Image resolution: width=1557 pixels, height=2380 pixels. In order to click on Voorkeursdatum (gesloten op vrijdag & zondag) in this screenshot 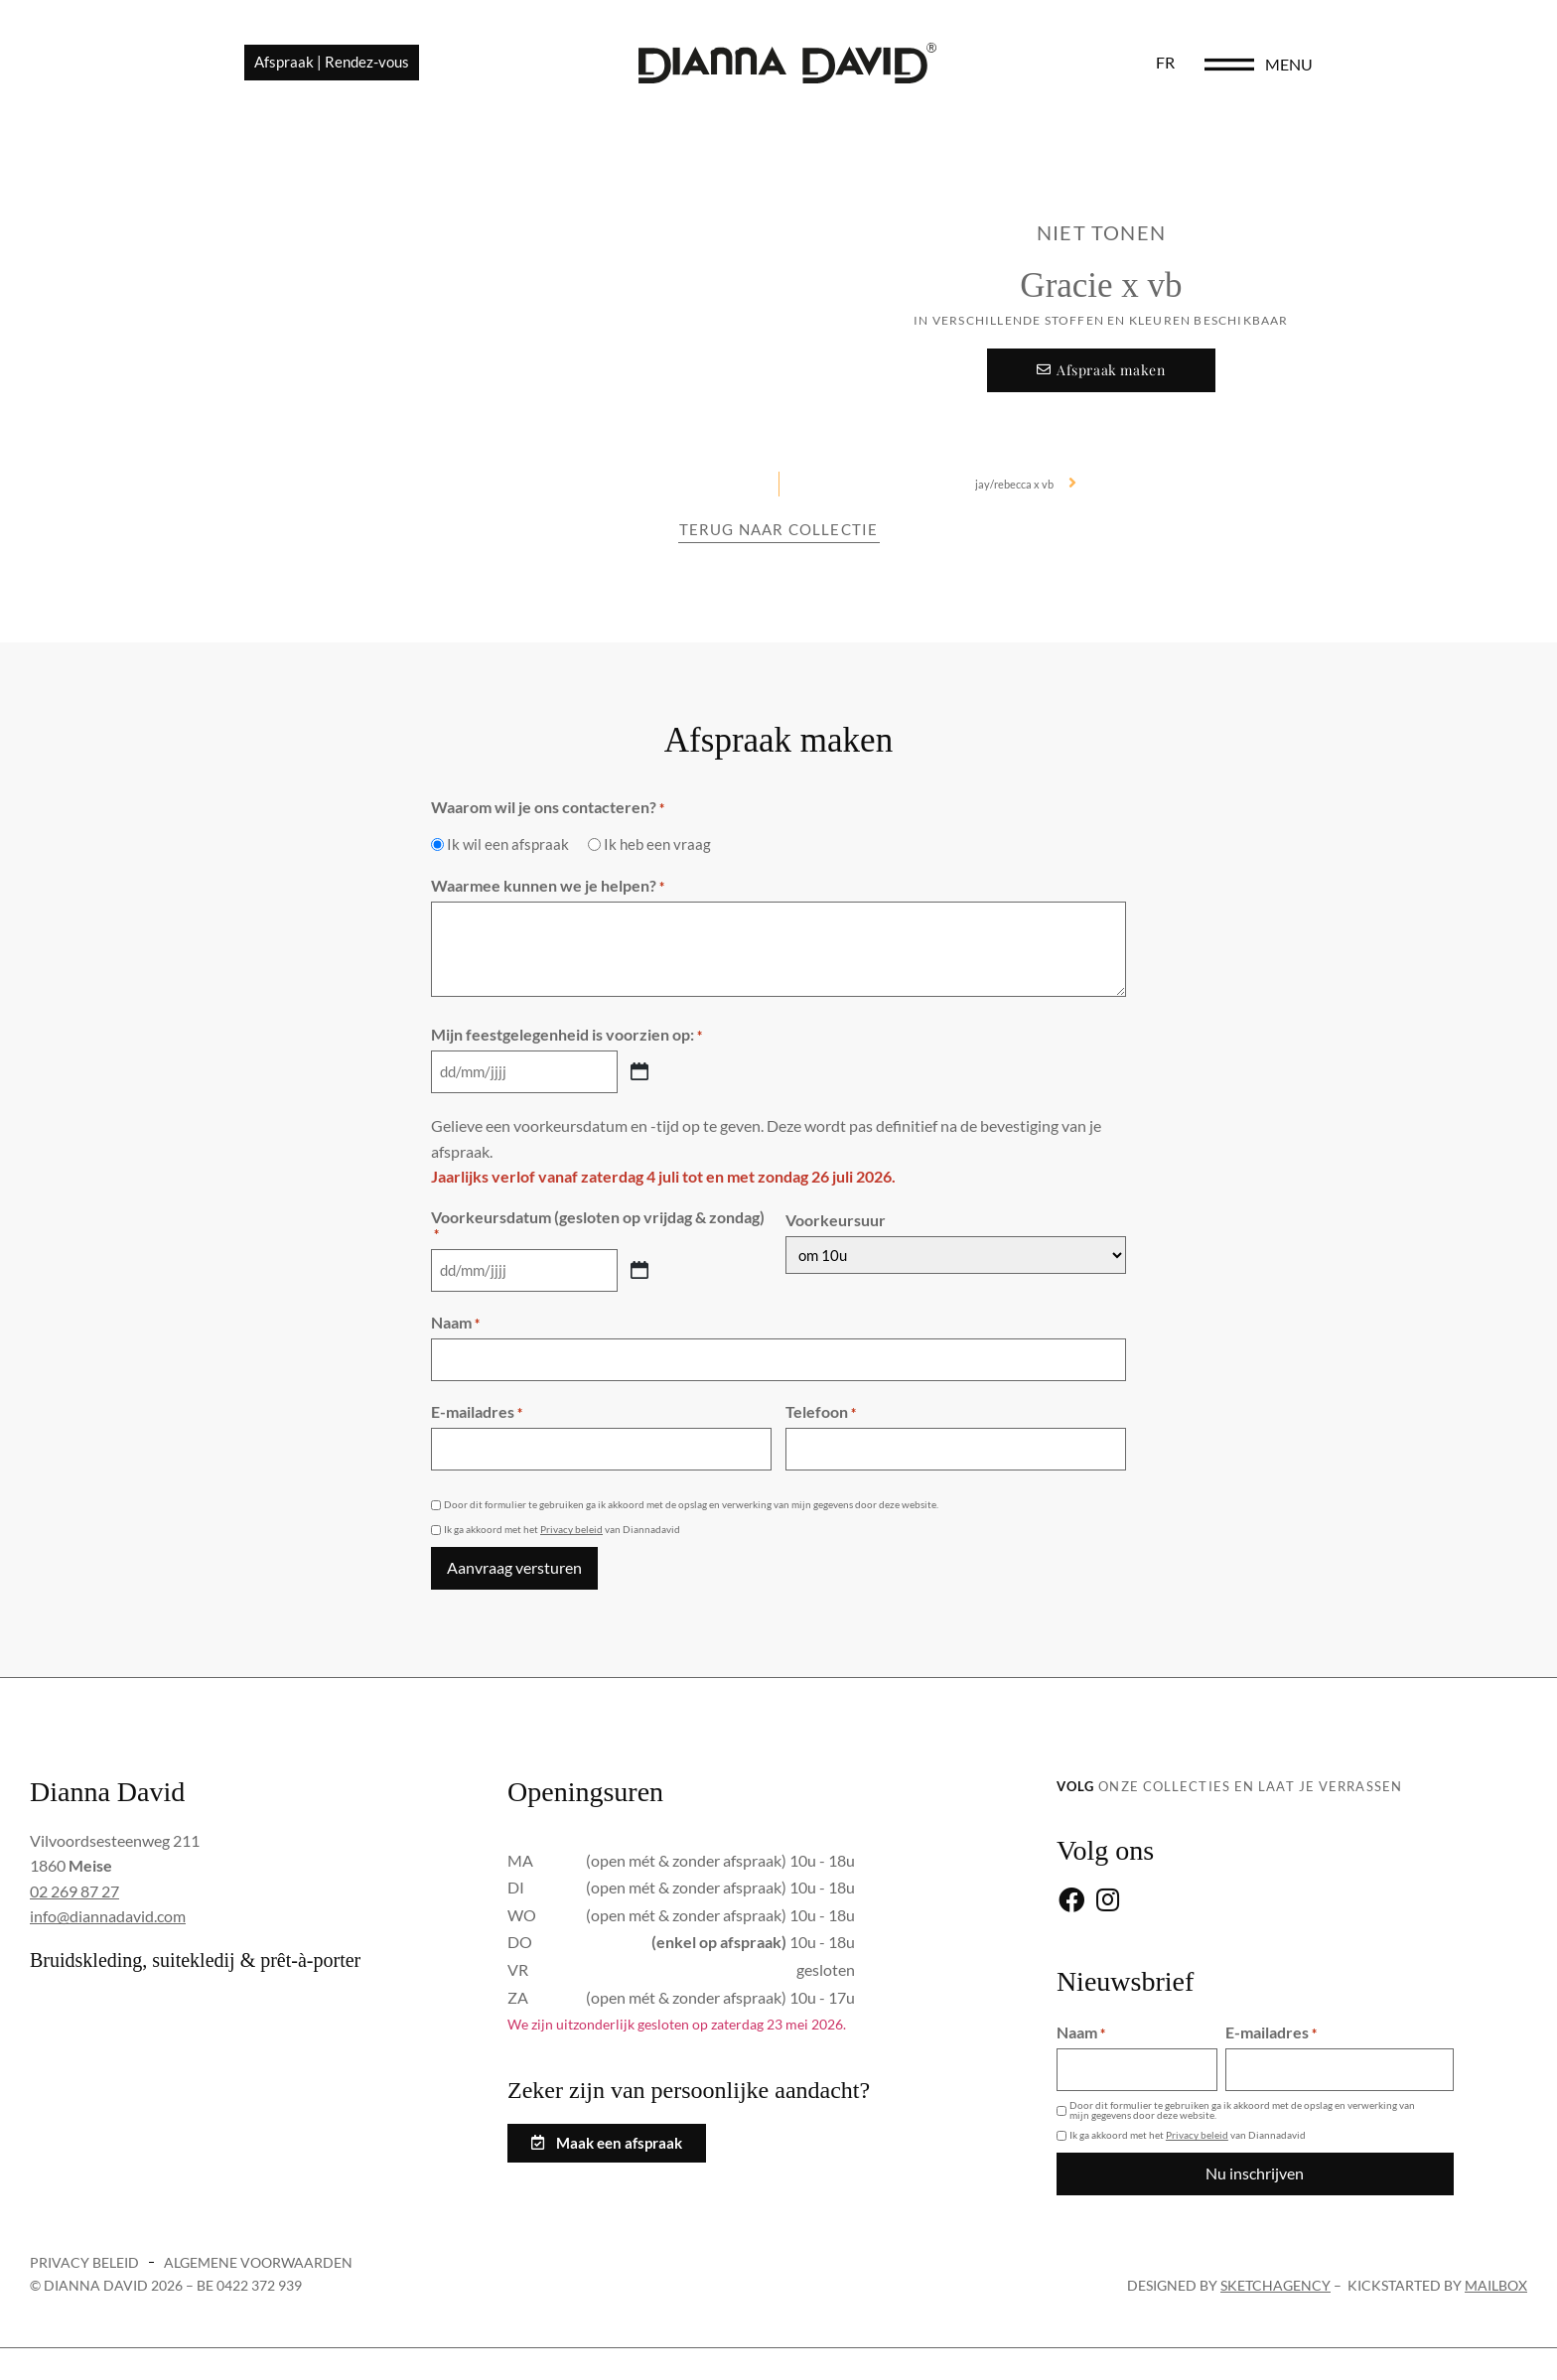, I will do `click(598, 1222)`.